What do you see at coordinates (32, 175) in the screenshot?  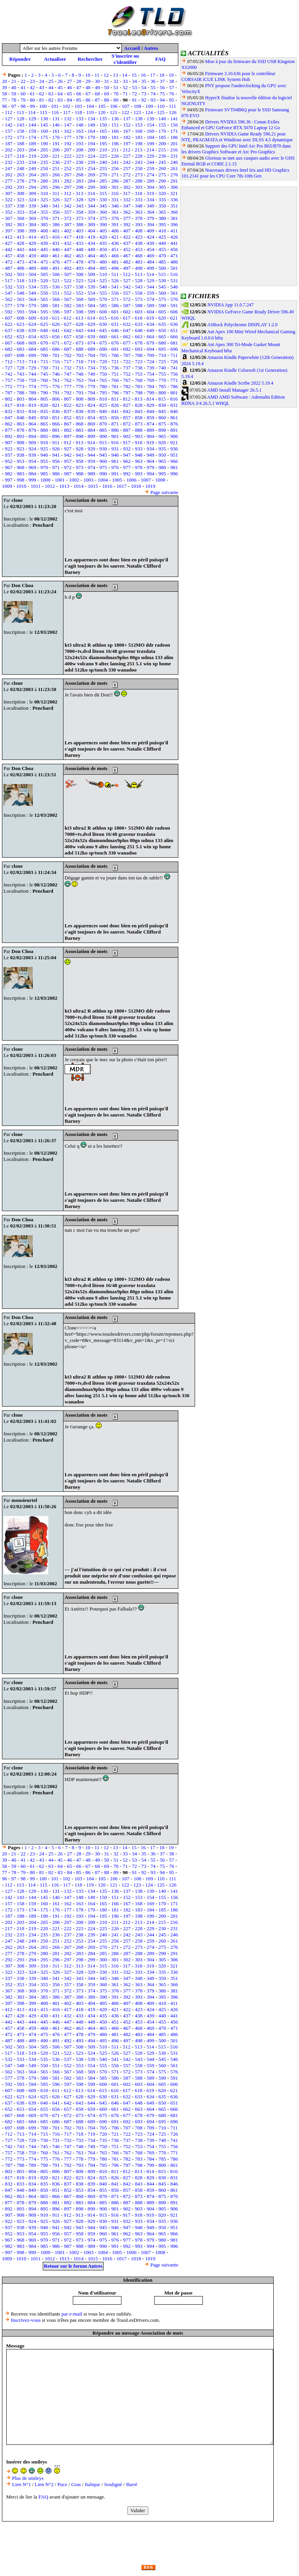 I see `264` at bounding box center [32, 175].